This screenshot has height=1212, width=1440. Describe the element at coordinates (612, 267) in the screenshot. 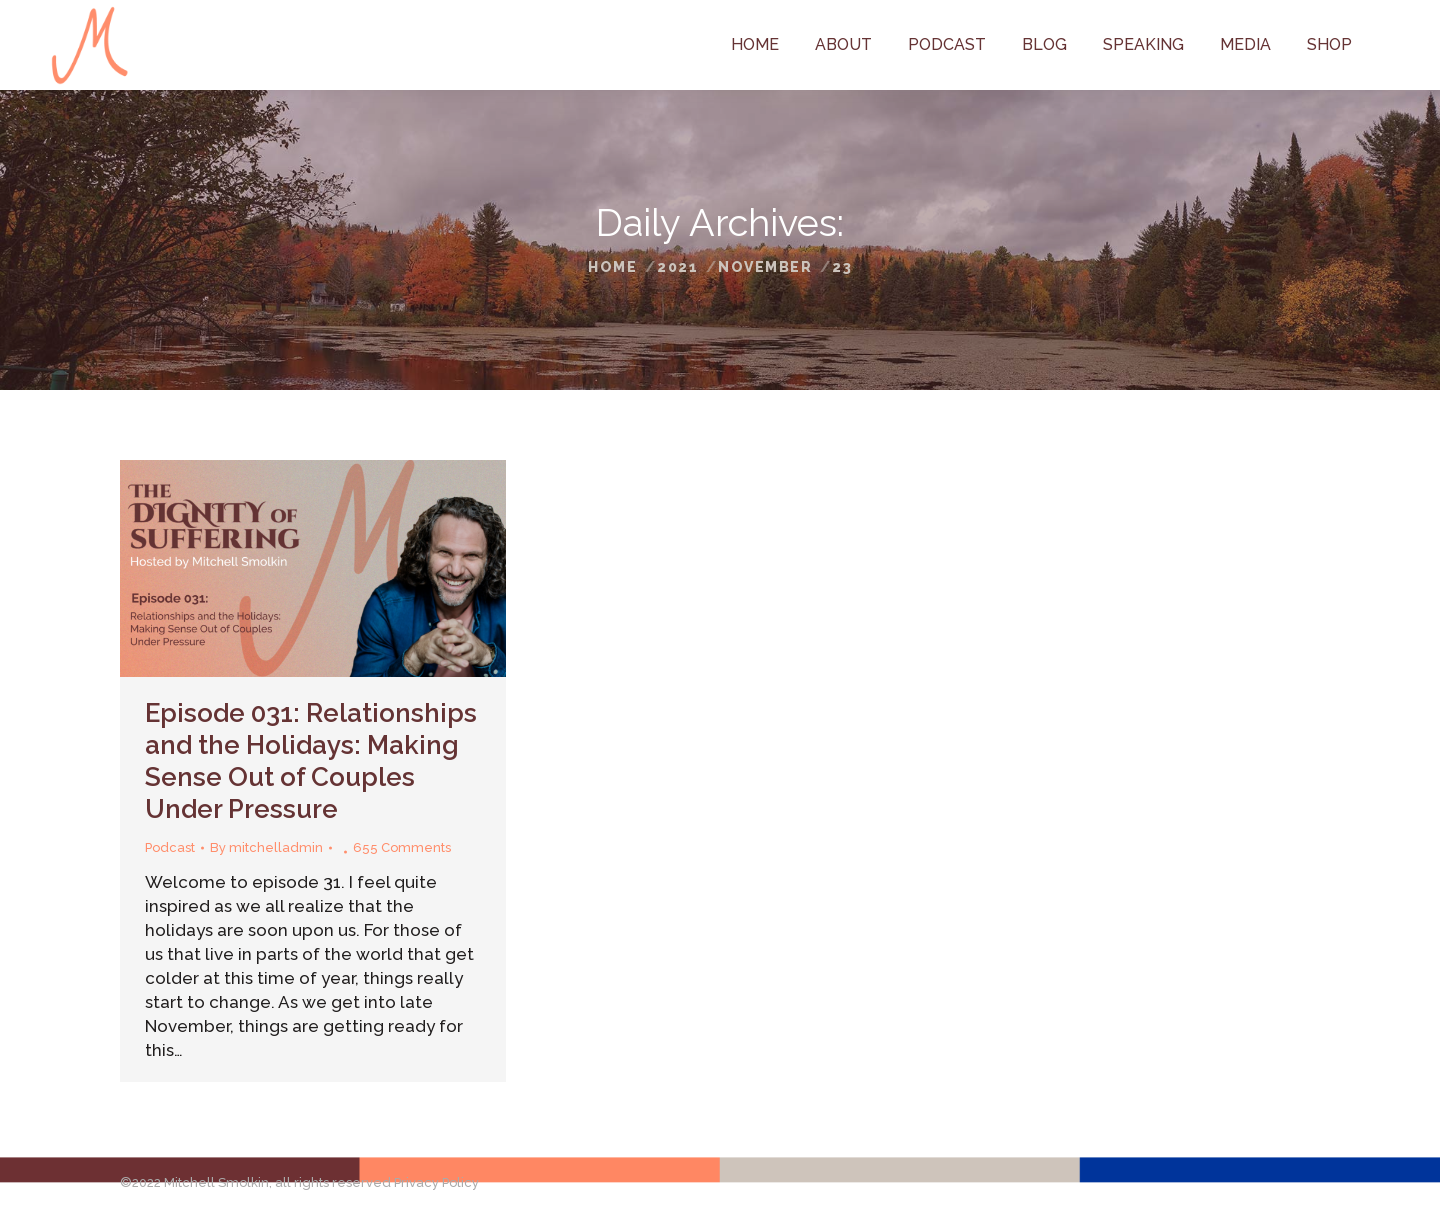

I see `Home` at that location.